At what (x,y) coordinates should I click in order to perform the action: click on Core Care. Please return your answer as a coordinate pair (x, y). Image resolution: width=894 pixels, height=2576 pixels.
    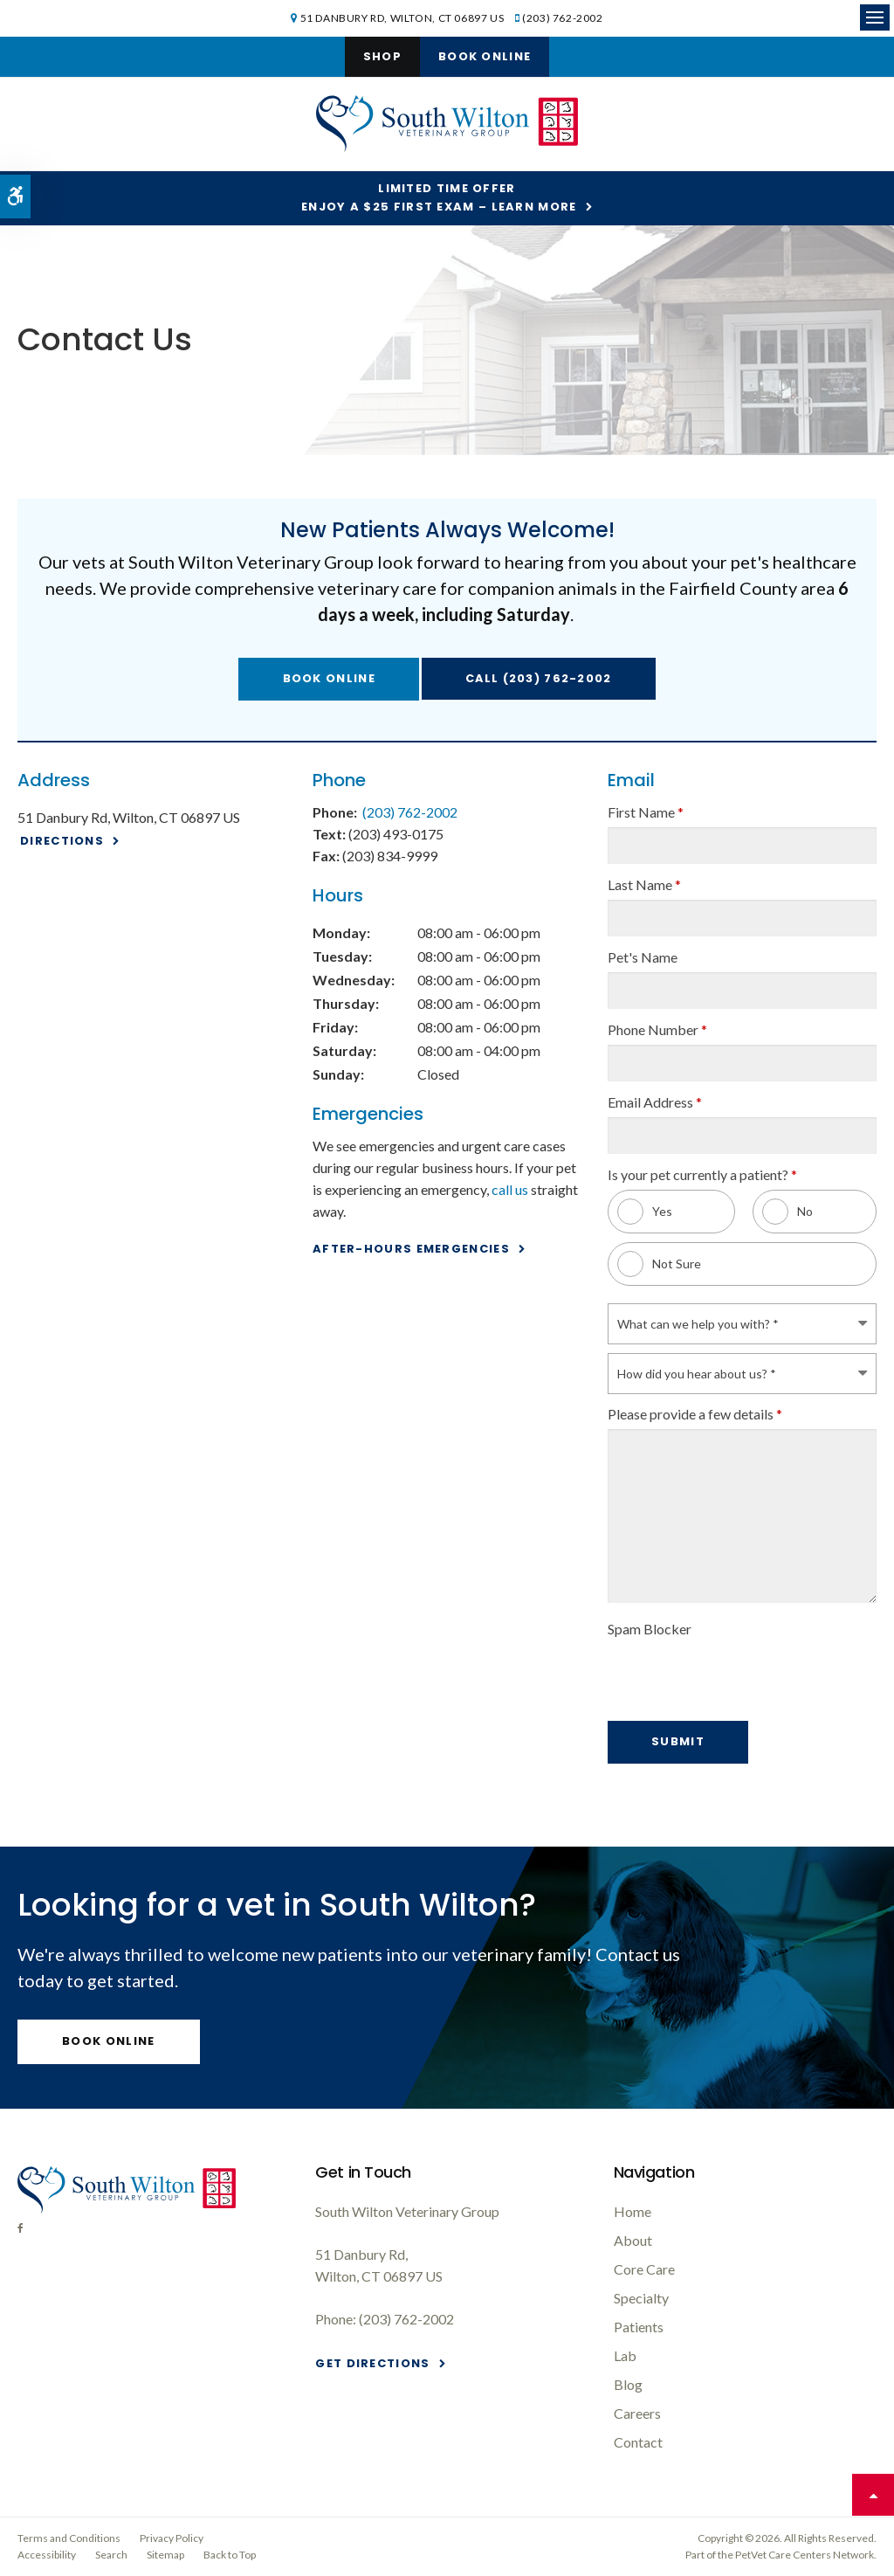
    Looking at the image, I should click on (644, 2269).